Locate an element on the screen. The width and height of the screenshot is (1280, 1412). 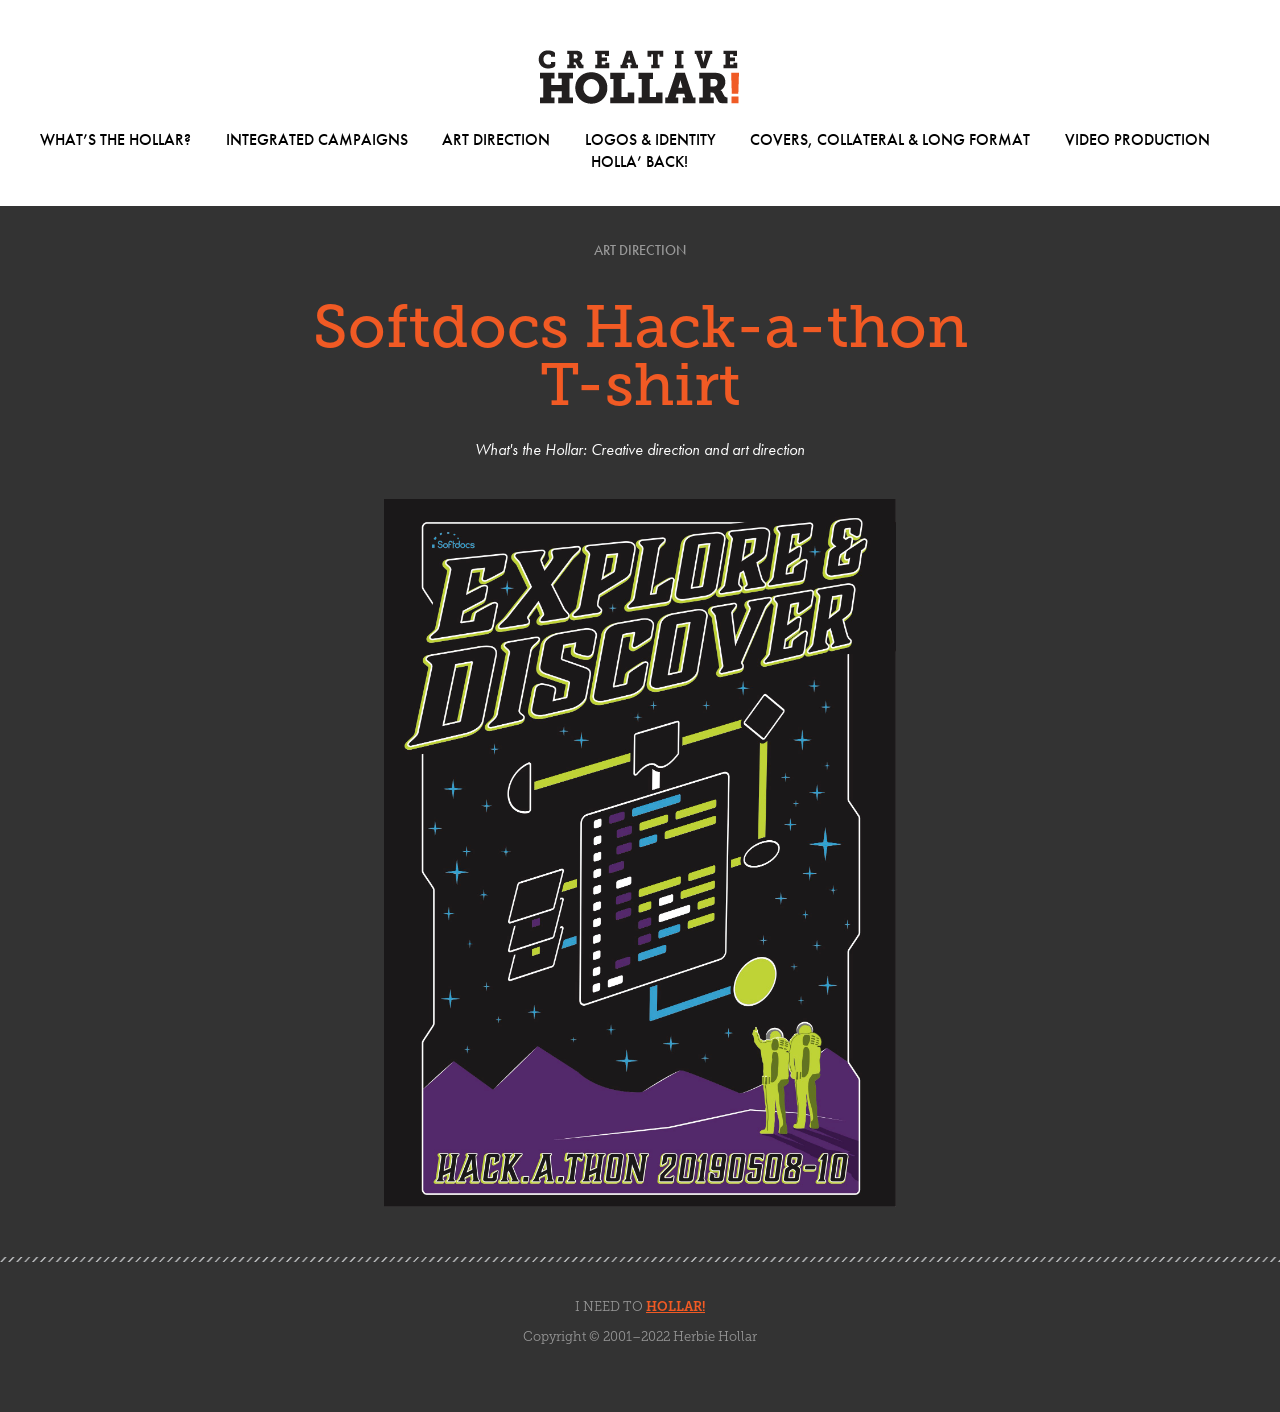
Logos & Identity is located at coordinates (650, 139).